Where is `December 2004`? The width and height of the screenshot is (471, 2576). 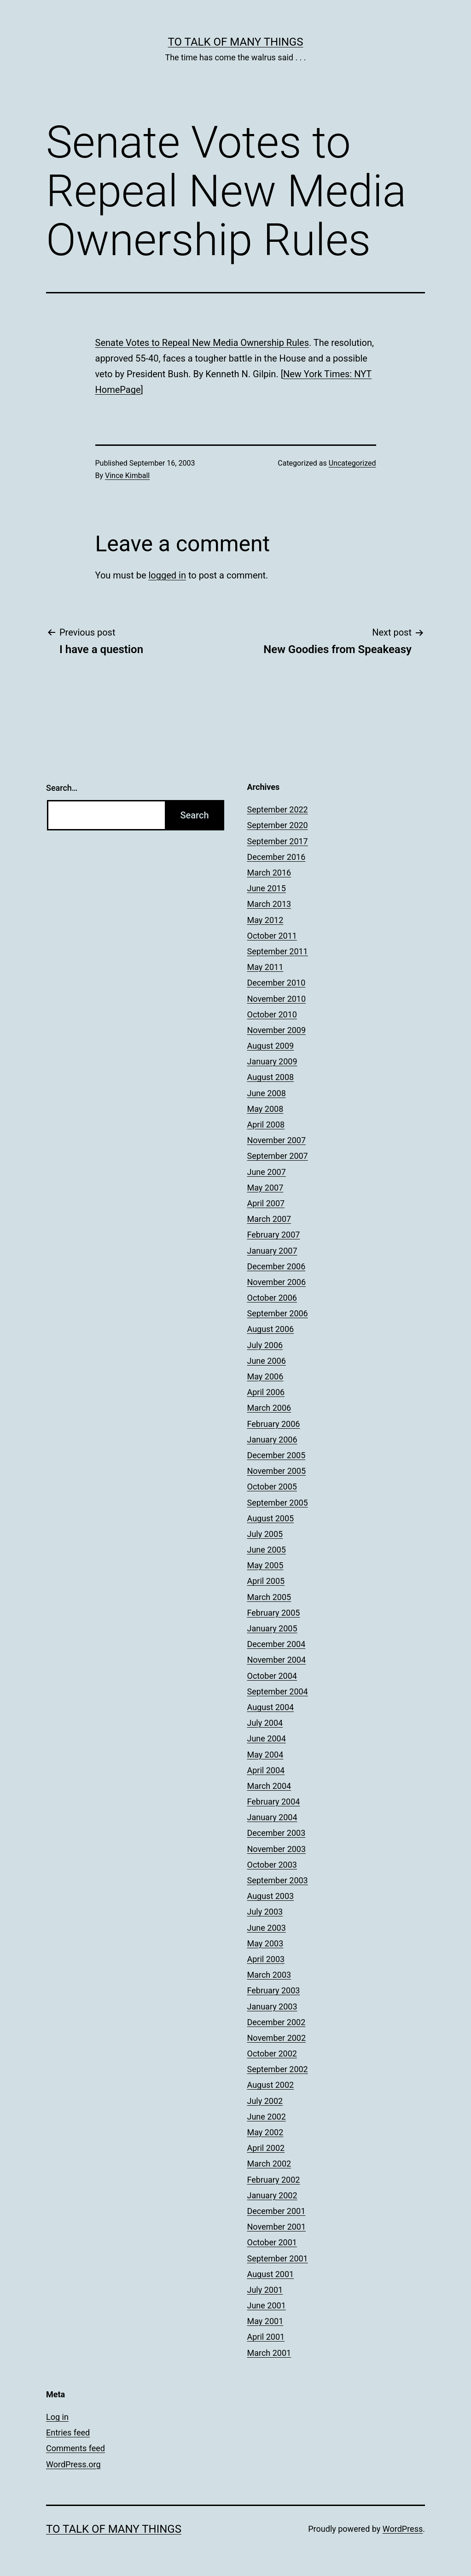
December 2004 is located at coordinates (276, 1644).